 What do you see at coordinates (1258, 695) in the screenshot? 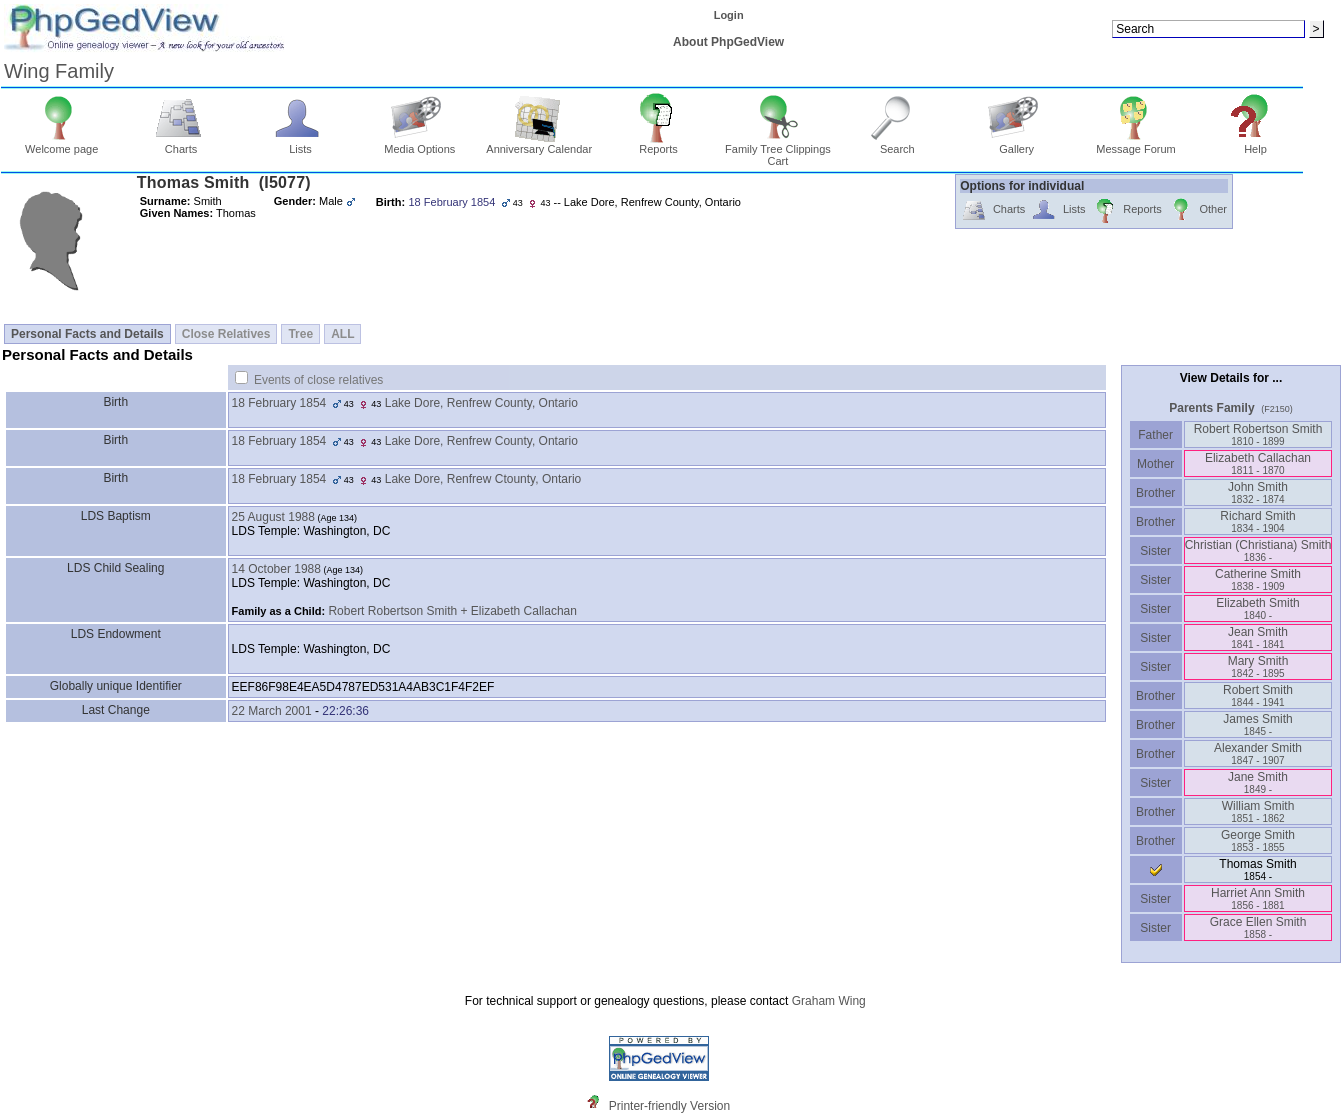
I see `Robert Smith` at bounding box center [1258, 695].